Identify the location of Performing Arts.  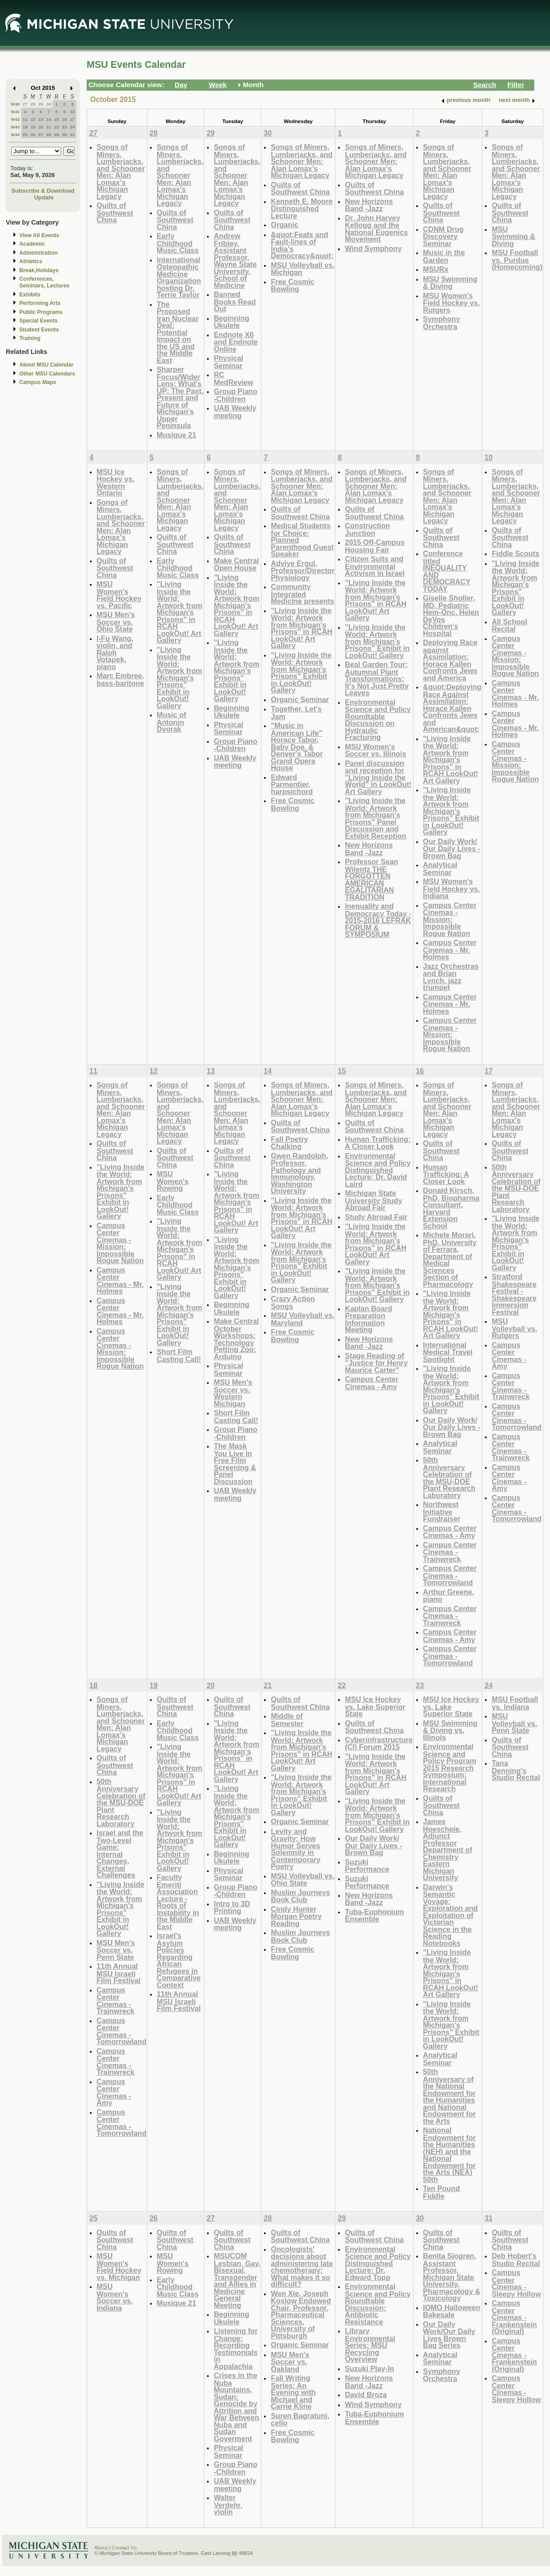
(40, 303).